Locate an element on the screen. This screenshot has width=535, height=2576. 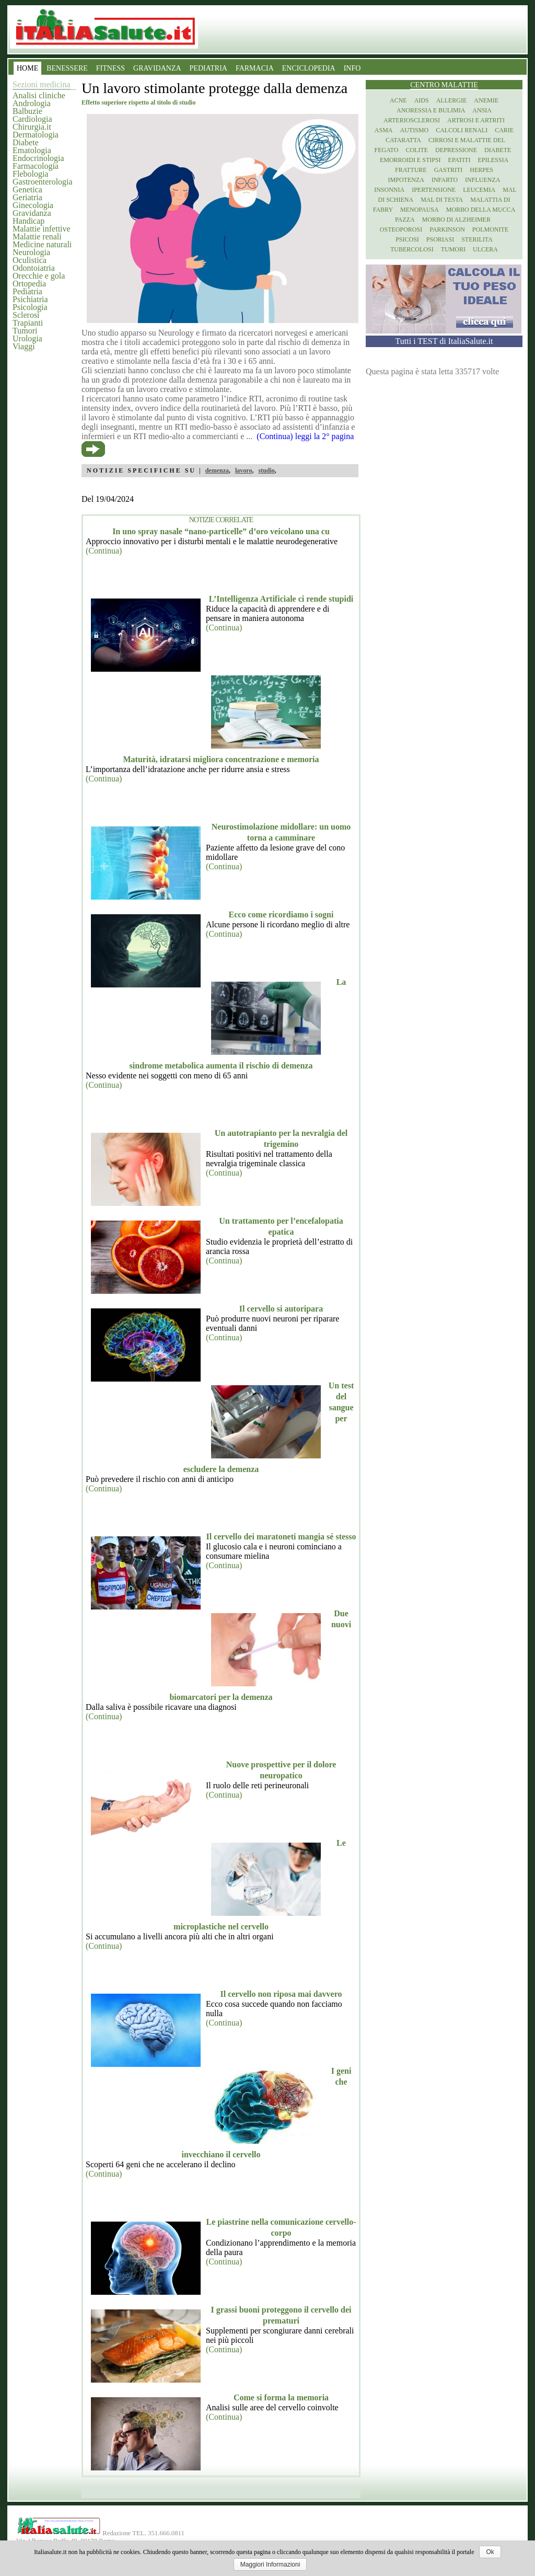
Herpes is located at coordinates (481, 170).